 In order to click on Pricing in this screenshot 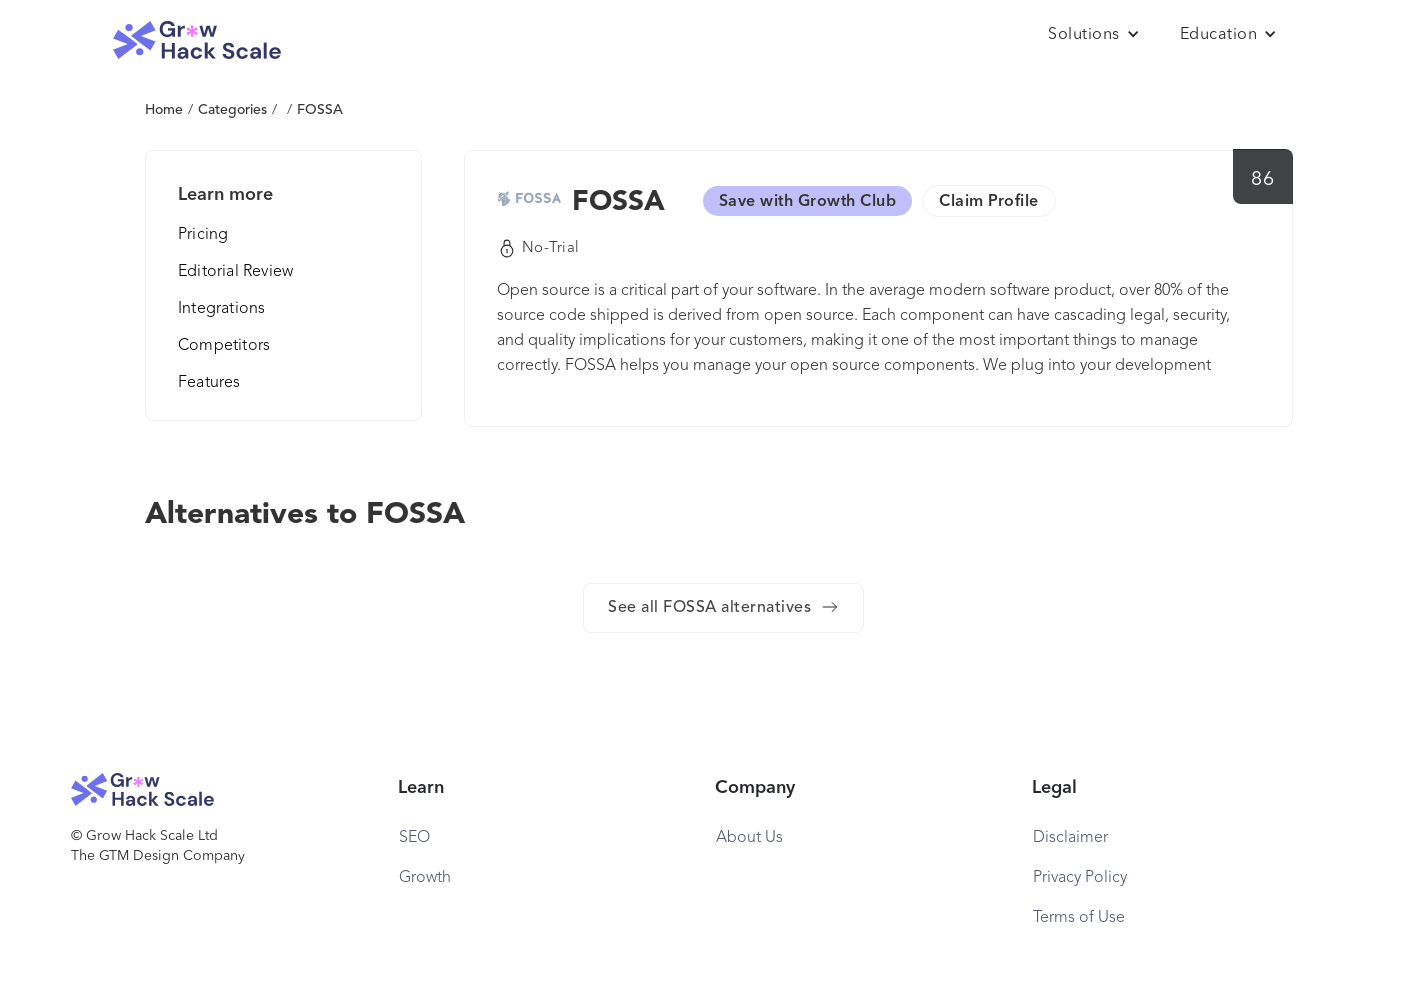, I will do `click(203, 235)`.